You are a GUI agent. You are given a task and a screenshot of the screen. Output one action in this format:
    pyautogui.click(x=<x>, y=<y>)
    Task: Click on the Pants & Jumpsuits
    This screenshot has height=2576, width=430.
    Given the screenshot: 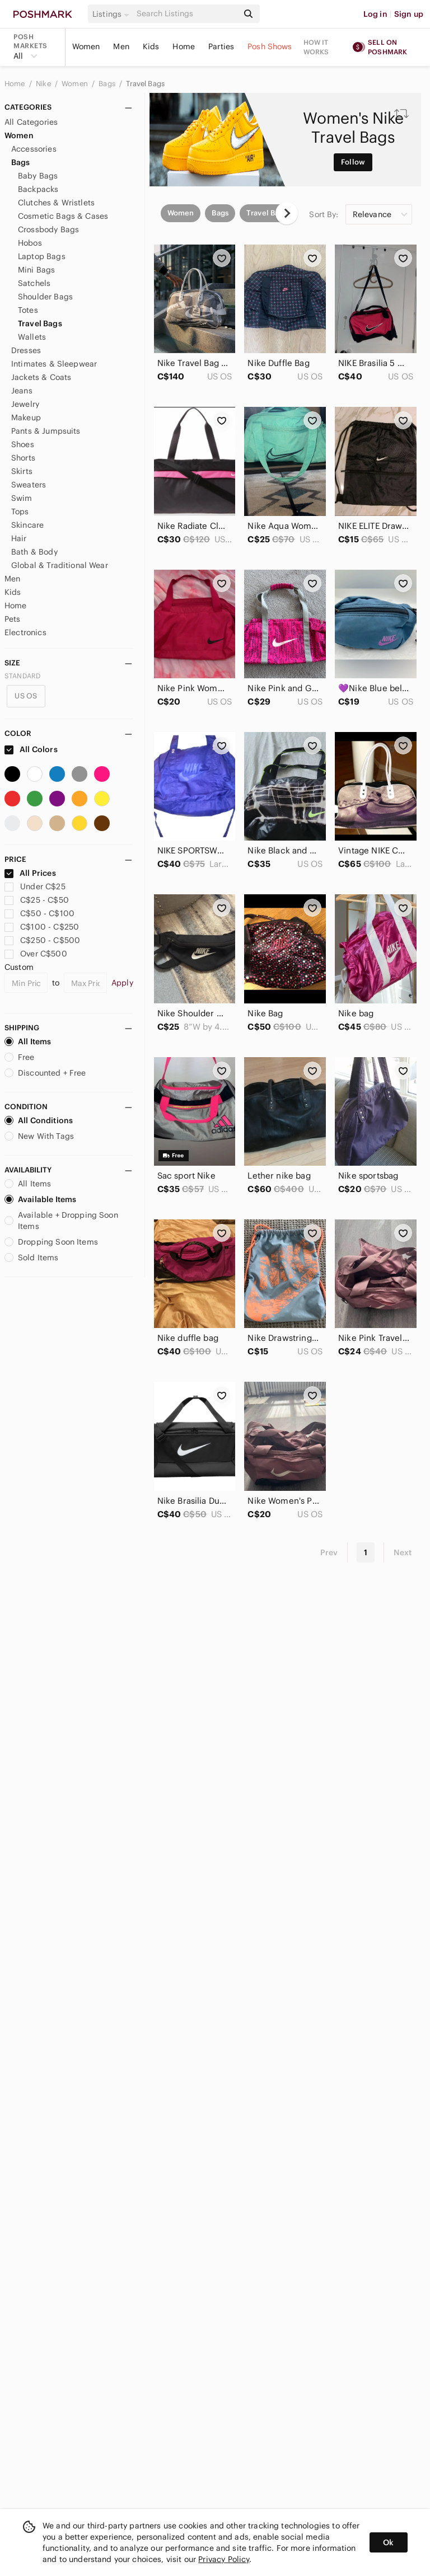 What is the action you would take?
    pyautogui.click(x=46, y=431)
    